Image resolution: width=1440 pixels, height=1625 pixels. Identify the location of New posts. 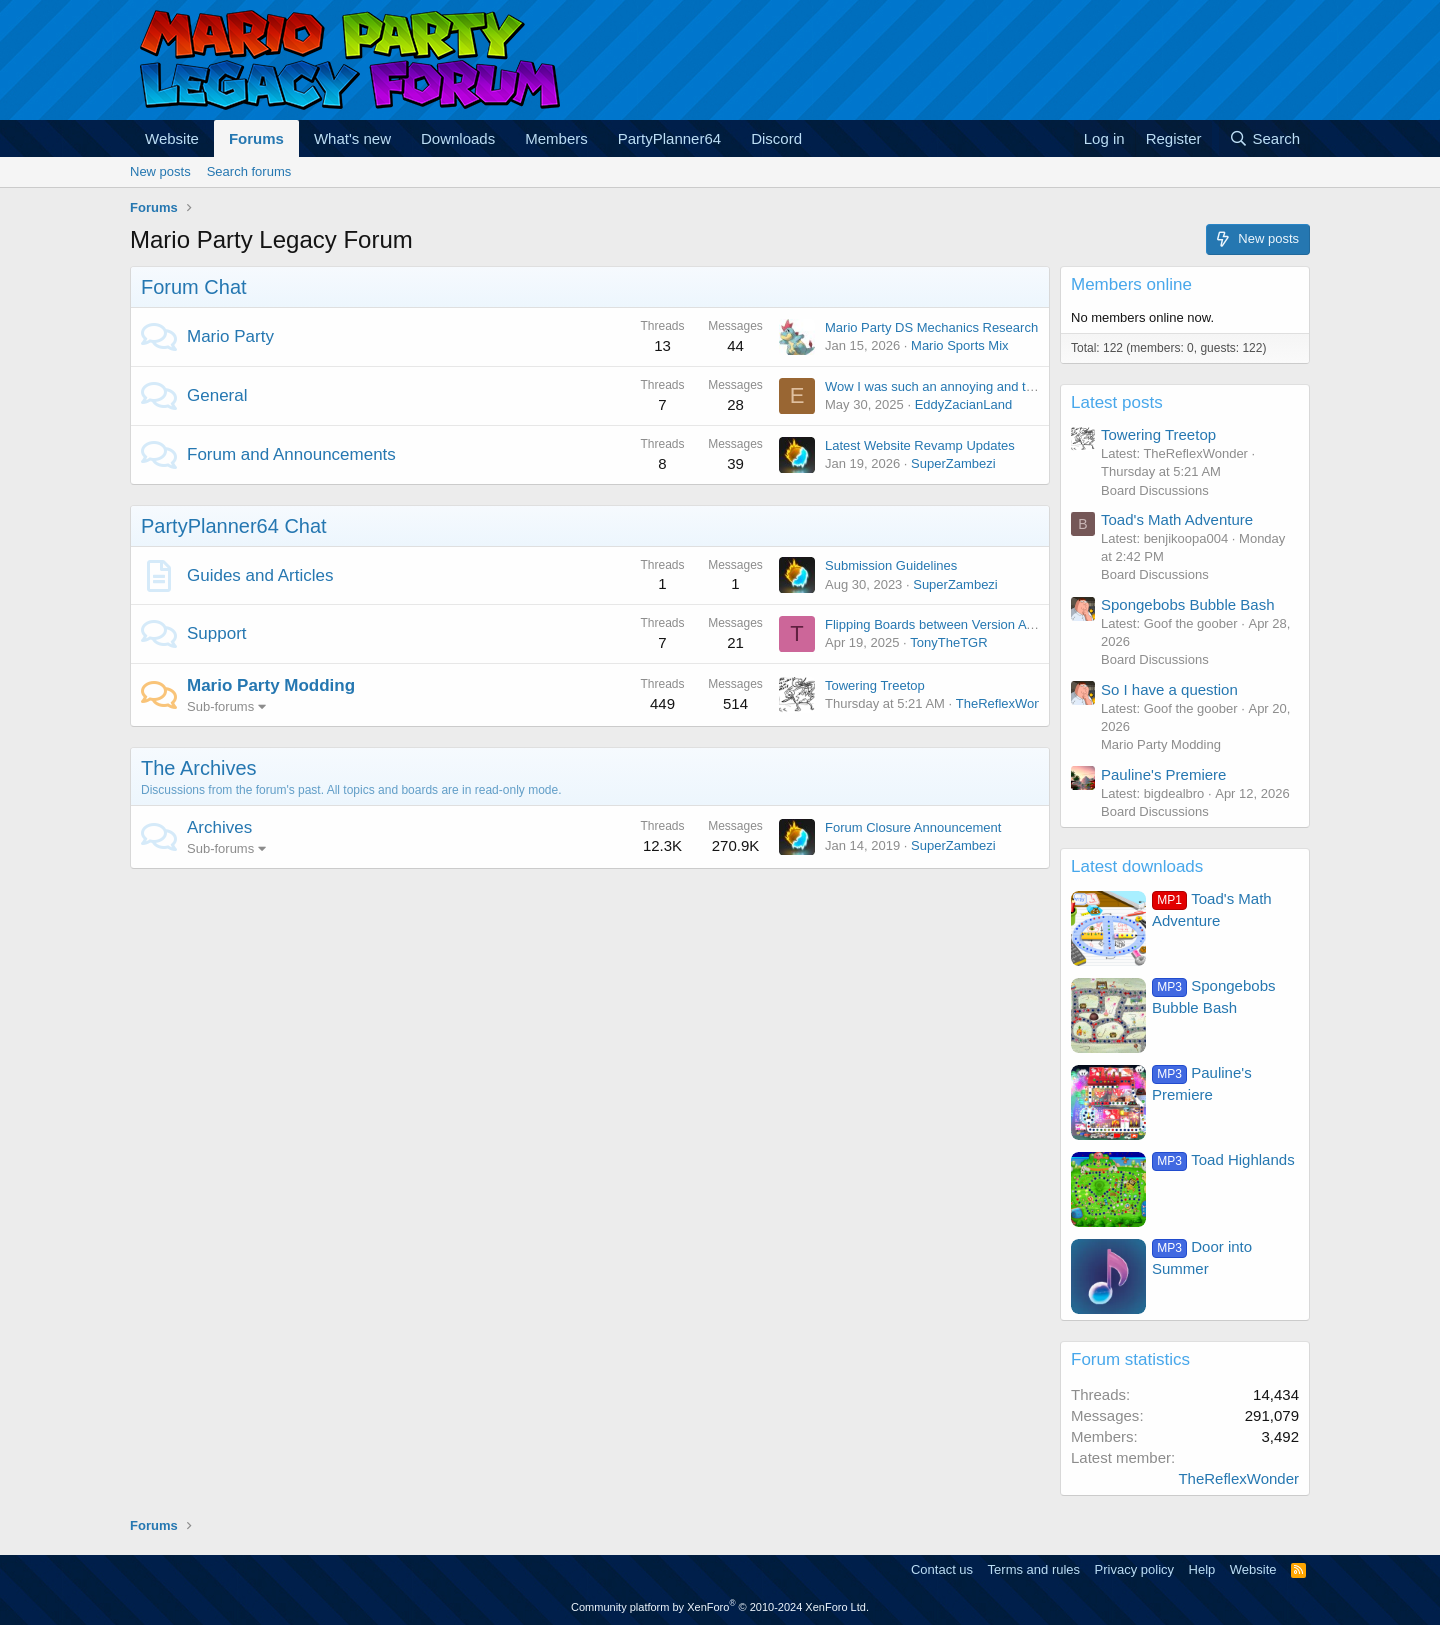
(160, 171).